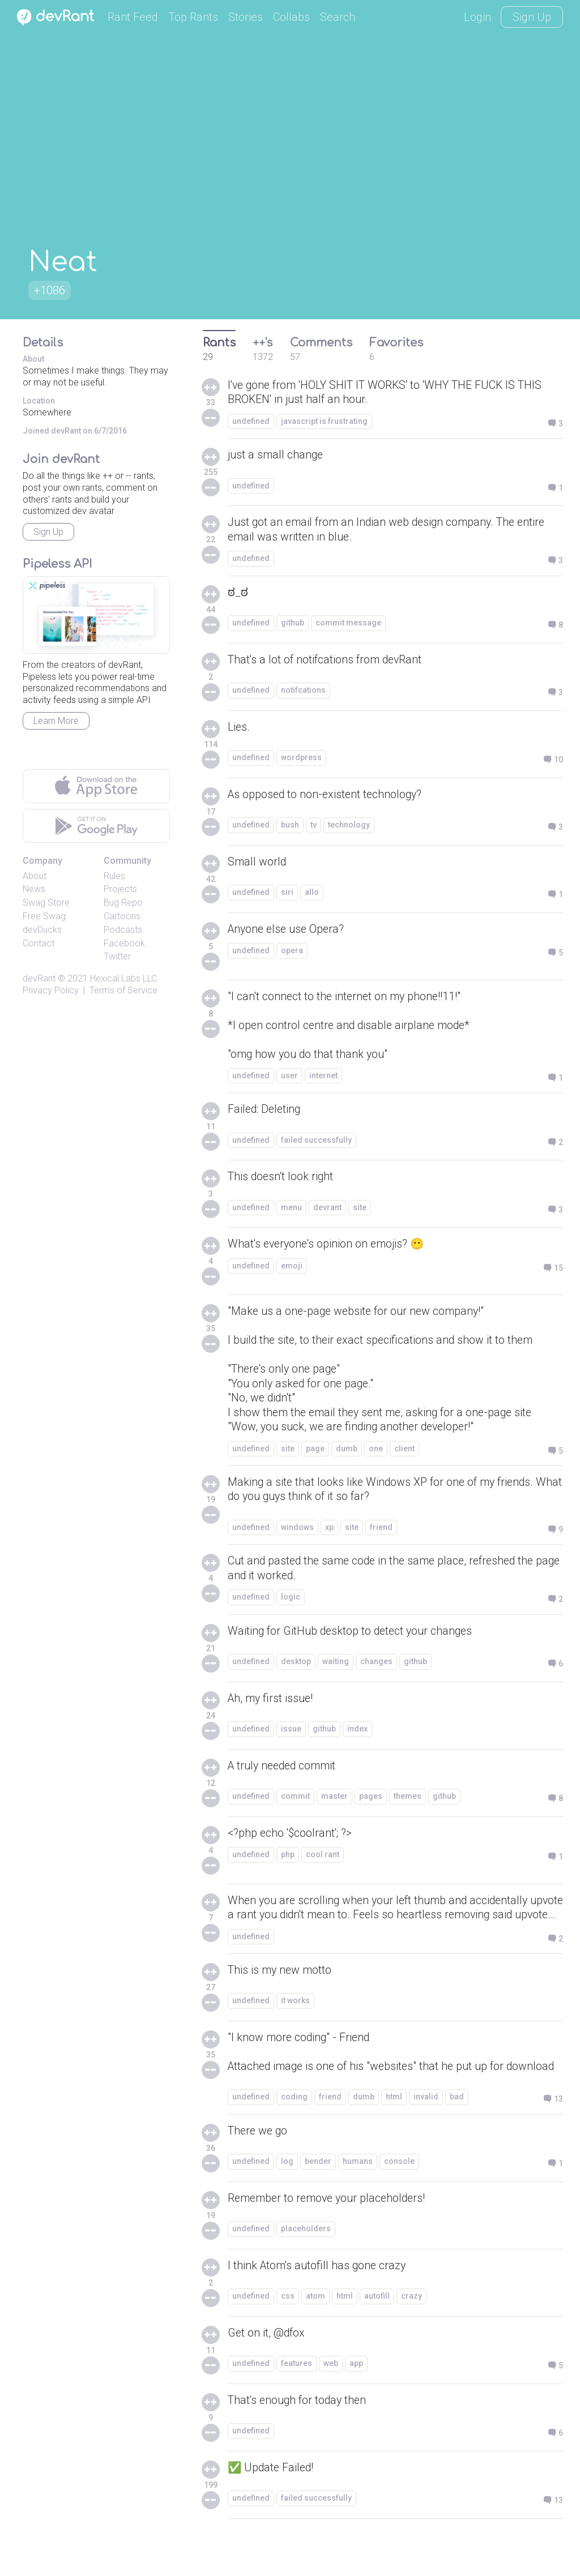 This screenshot has height=2576, width=580. Describe the element at coordinates (411, 2333) in the screenshot. I see `crazy` at that location.